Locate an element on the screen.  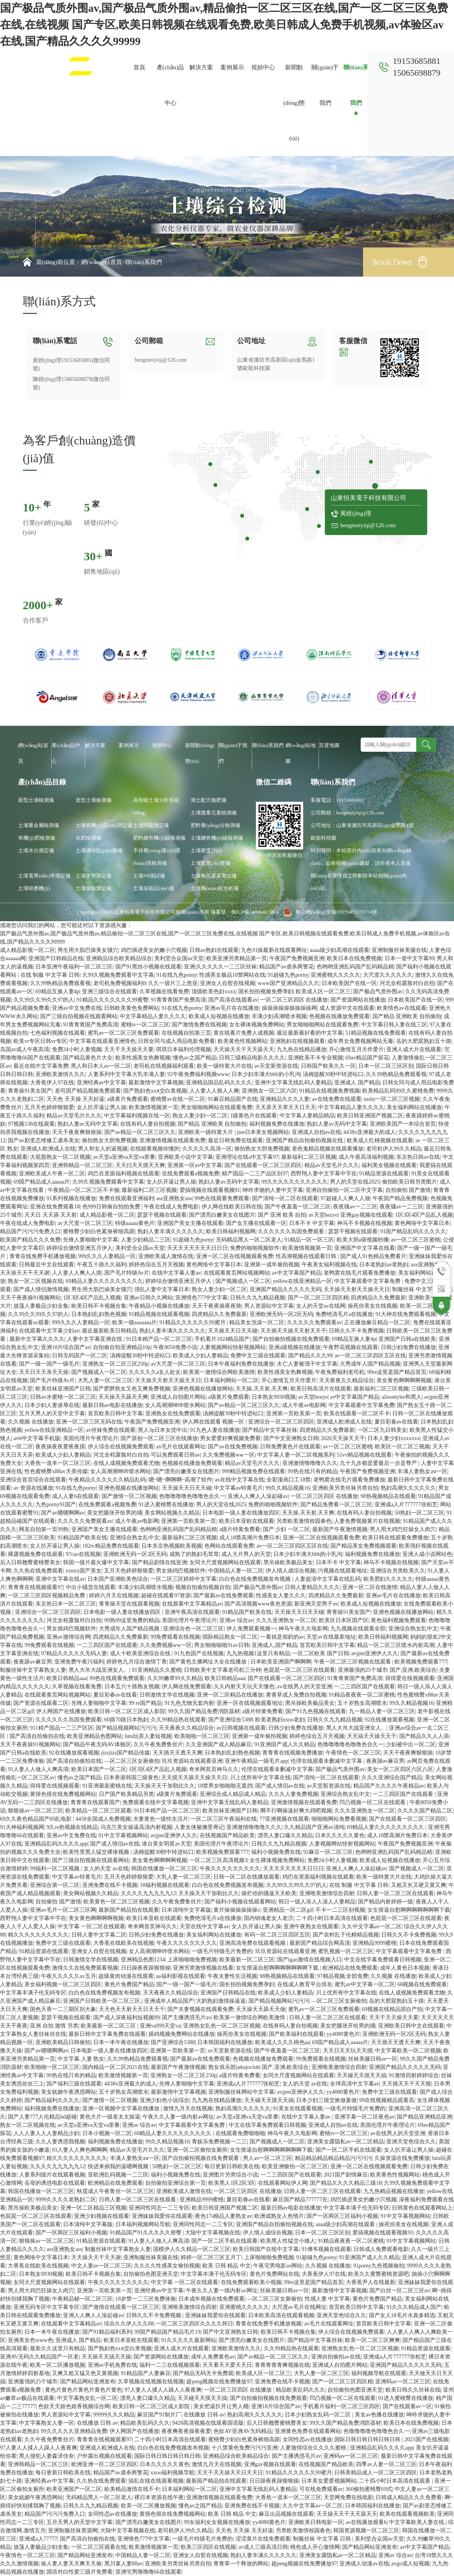
欧美丝袜亚洲国产日韩 is located at coordinates (63, 1389).